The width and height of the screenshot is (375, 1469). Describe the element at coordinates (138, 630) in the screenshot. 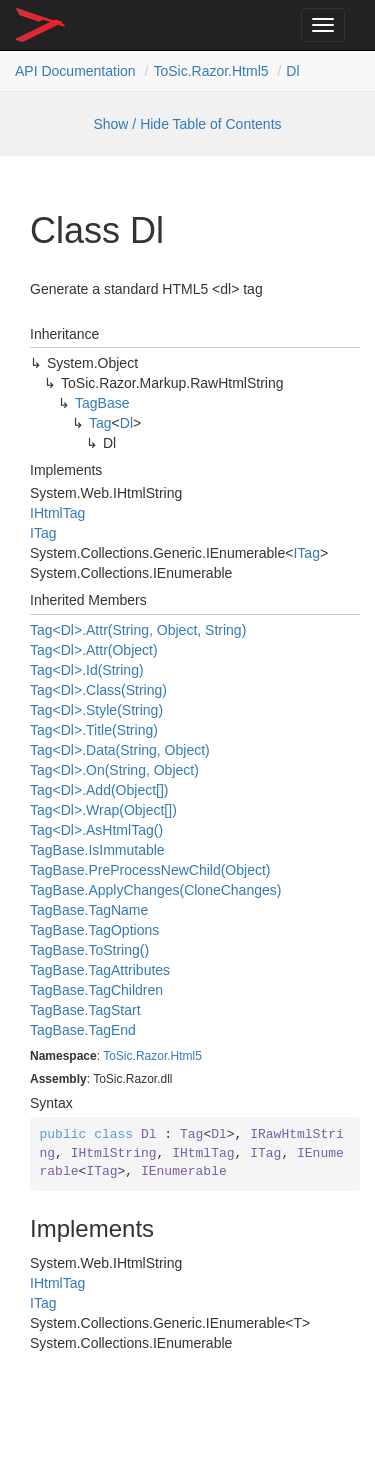

I see `Tag<Dl>.Attr(String, Object, String)` at that location.